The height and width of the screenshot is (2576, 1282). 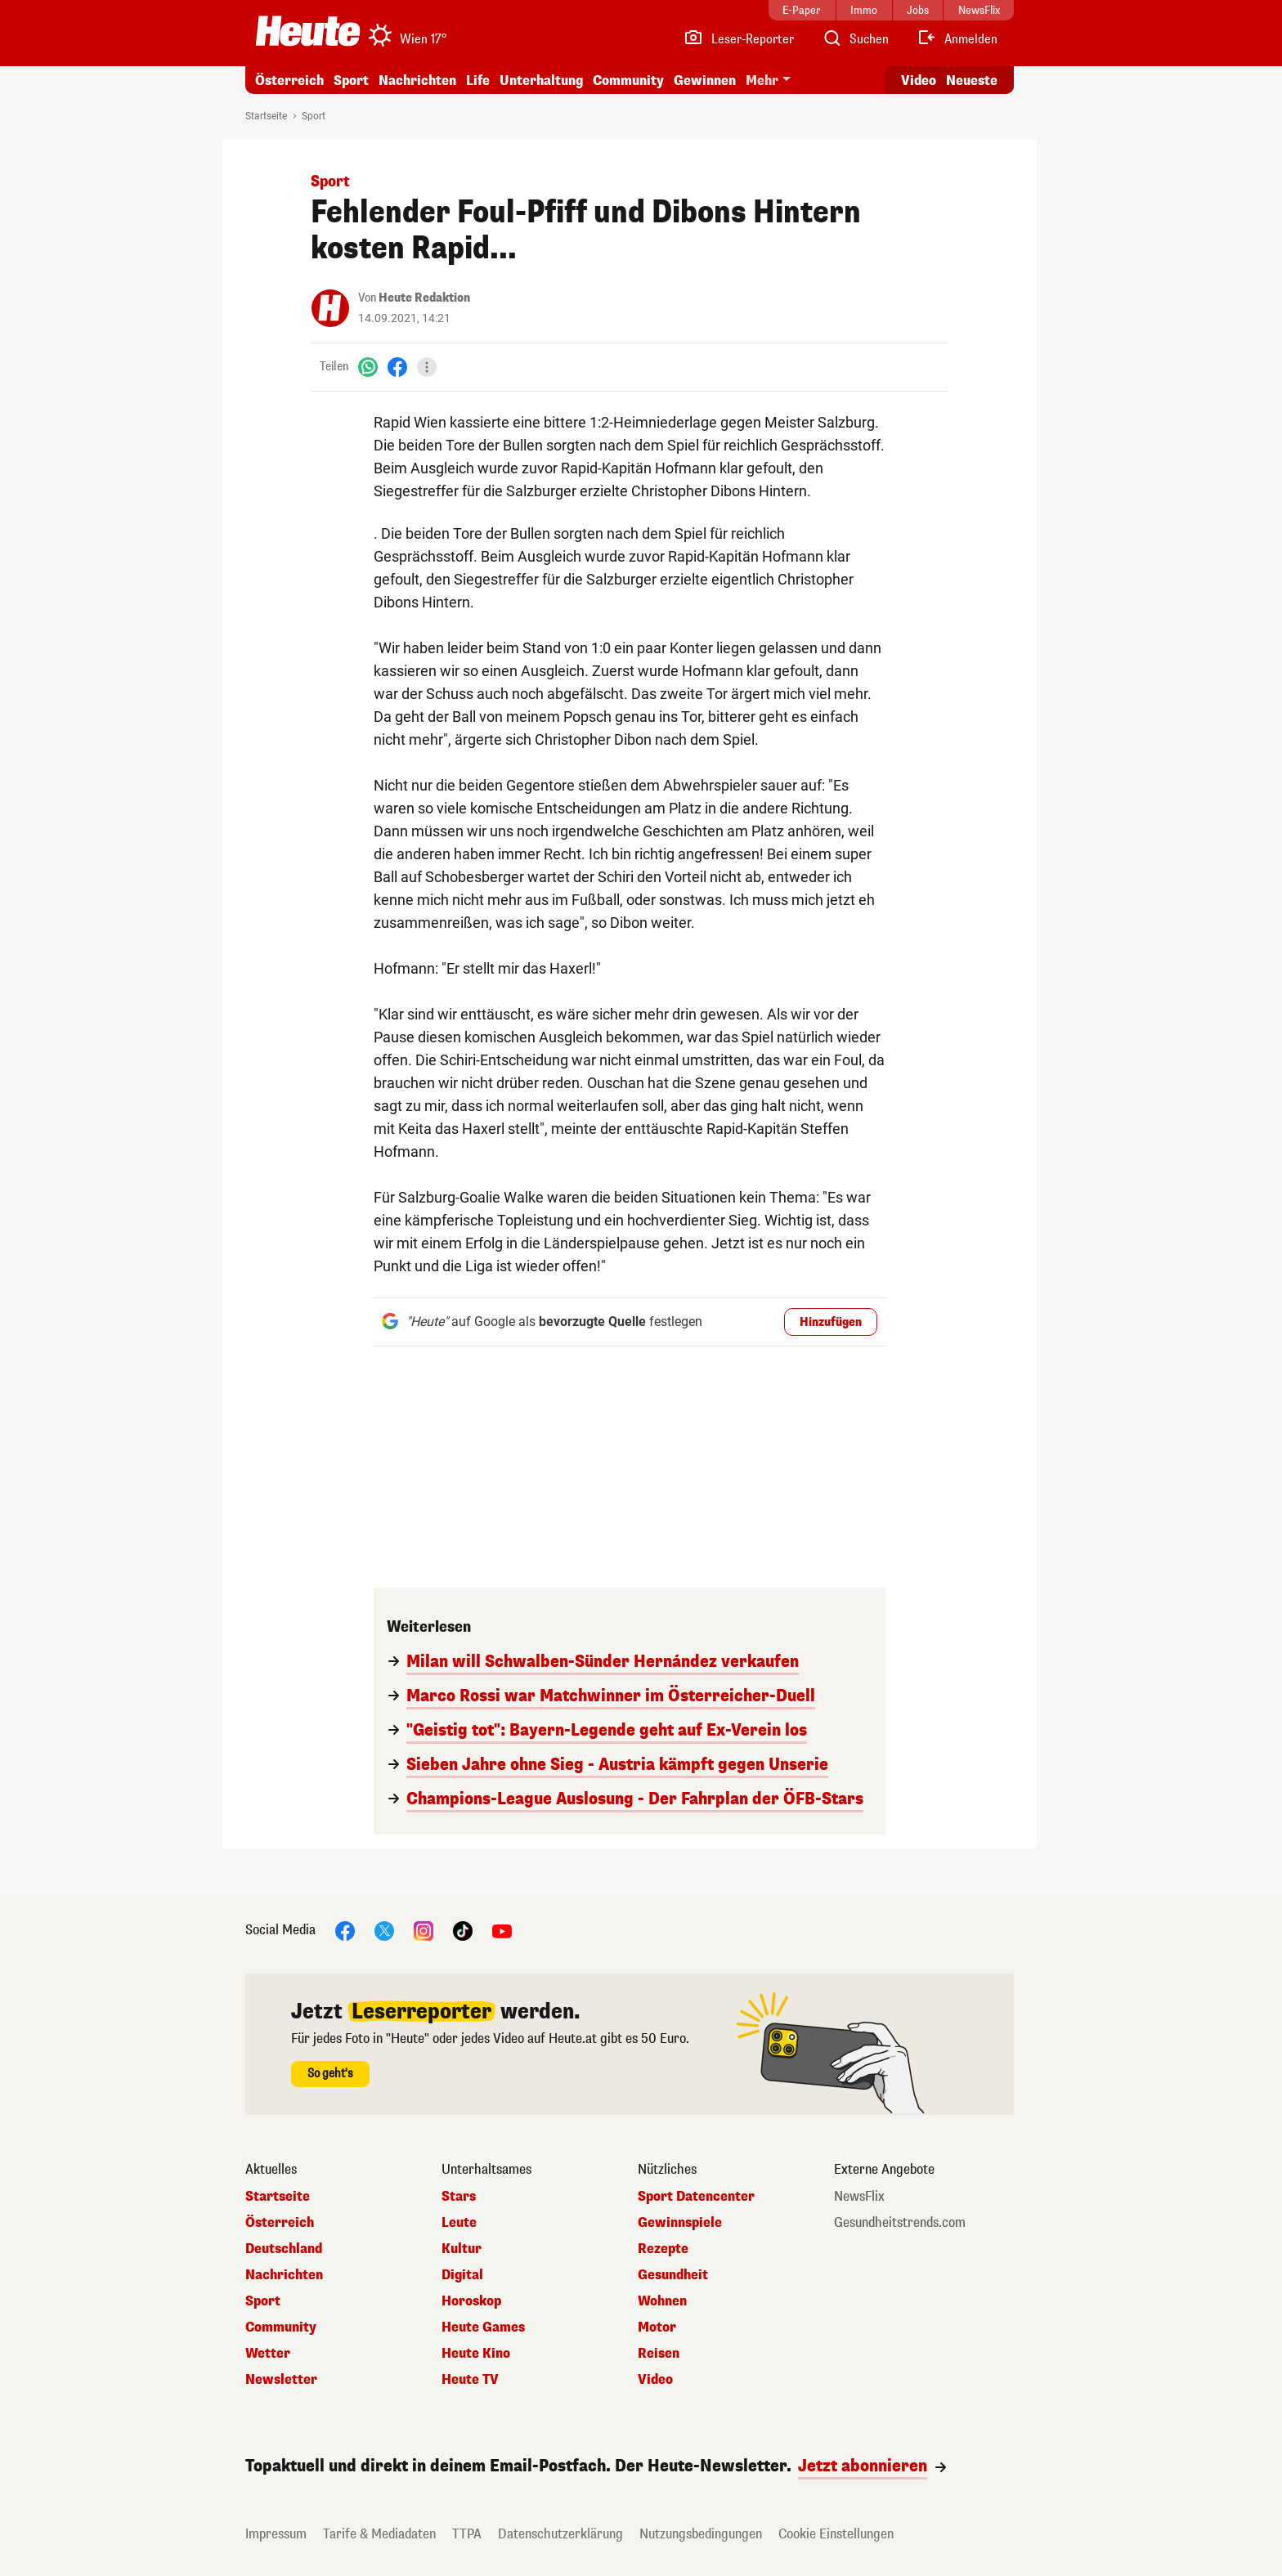 I want to click on Unterhaltung, so click(x=541, y=80).